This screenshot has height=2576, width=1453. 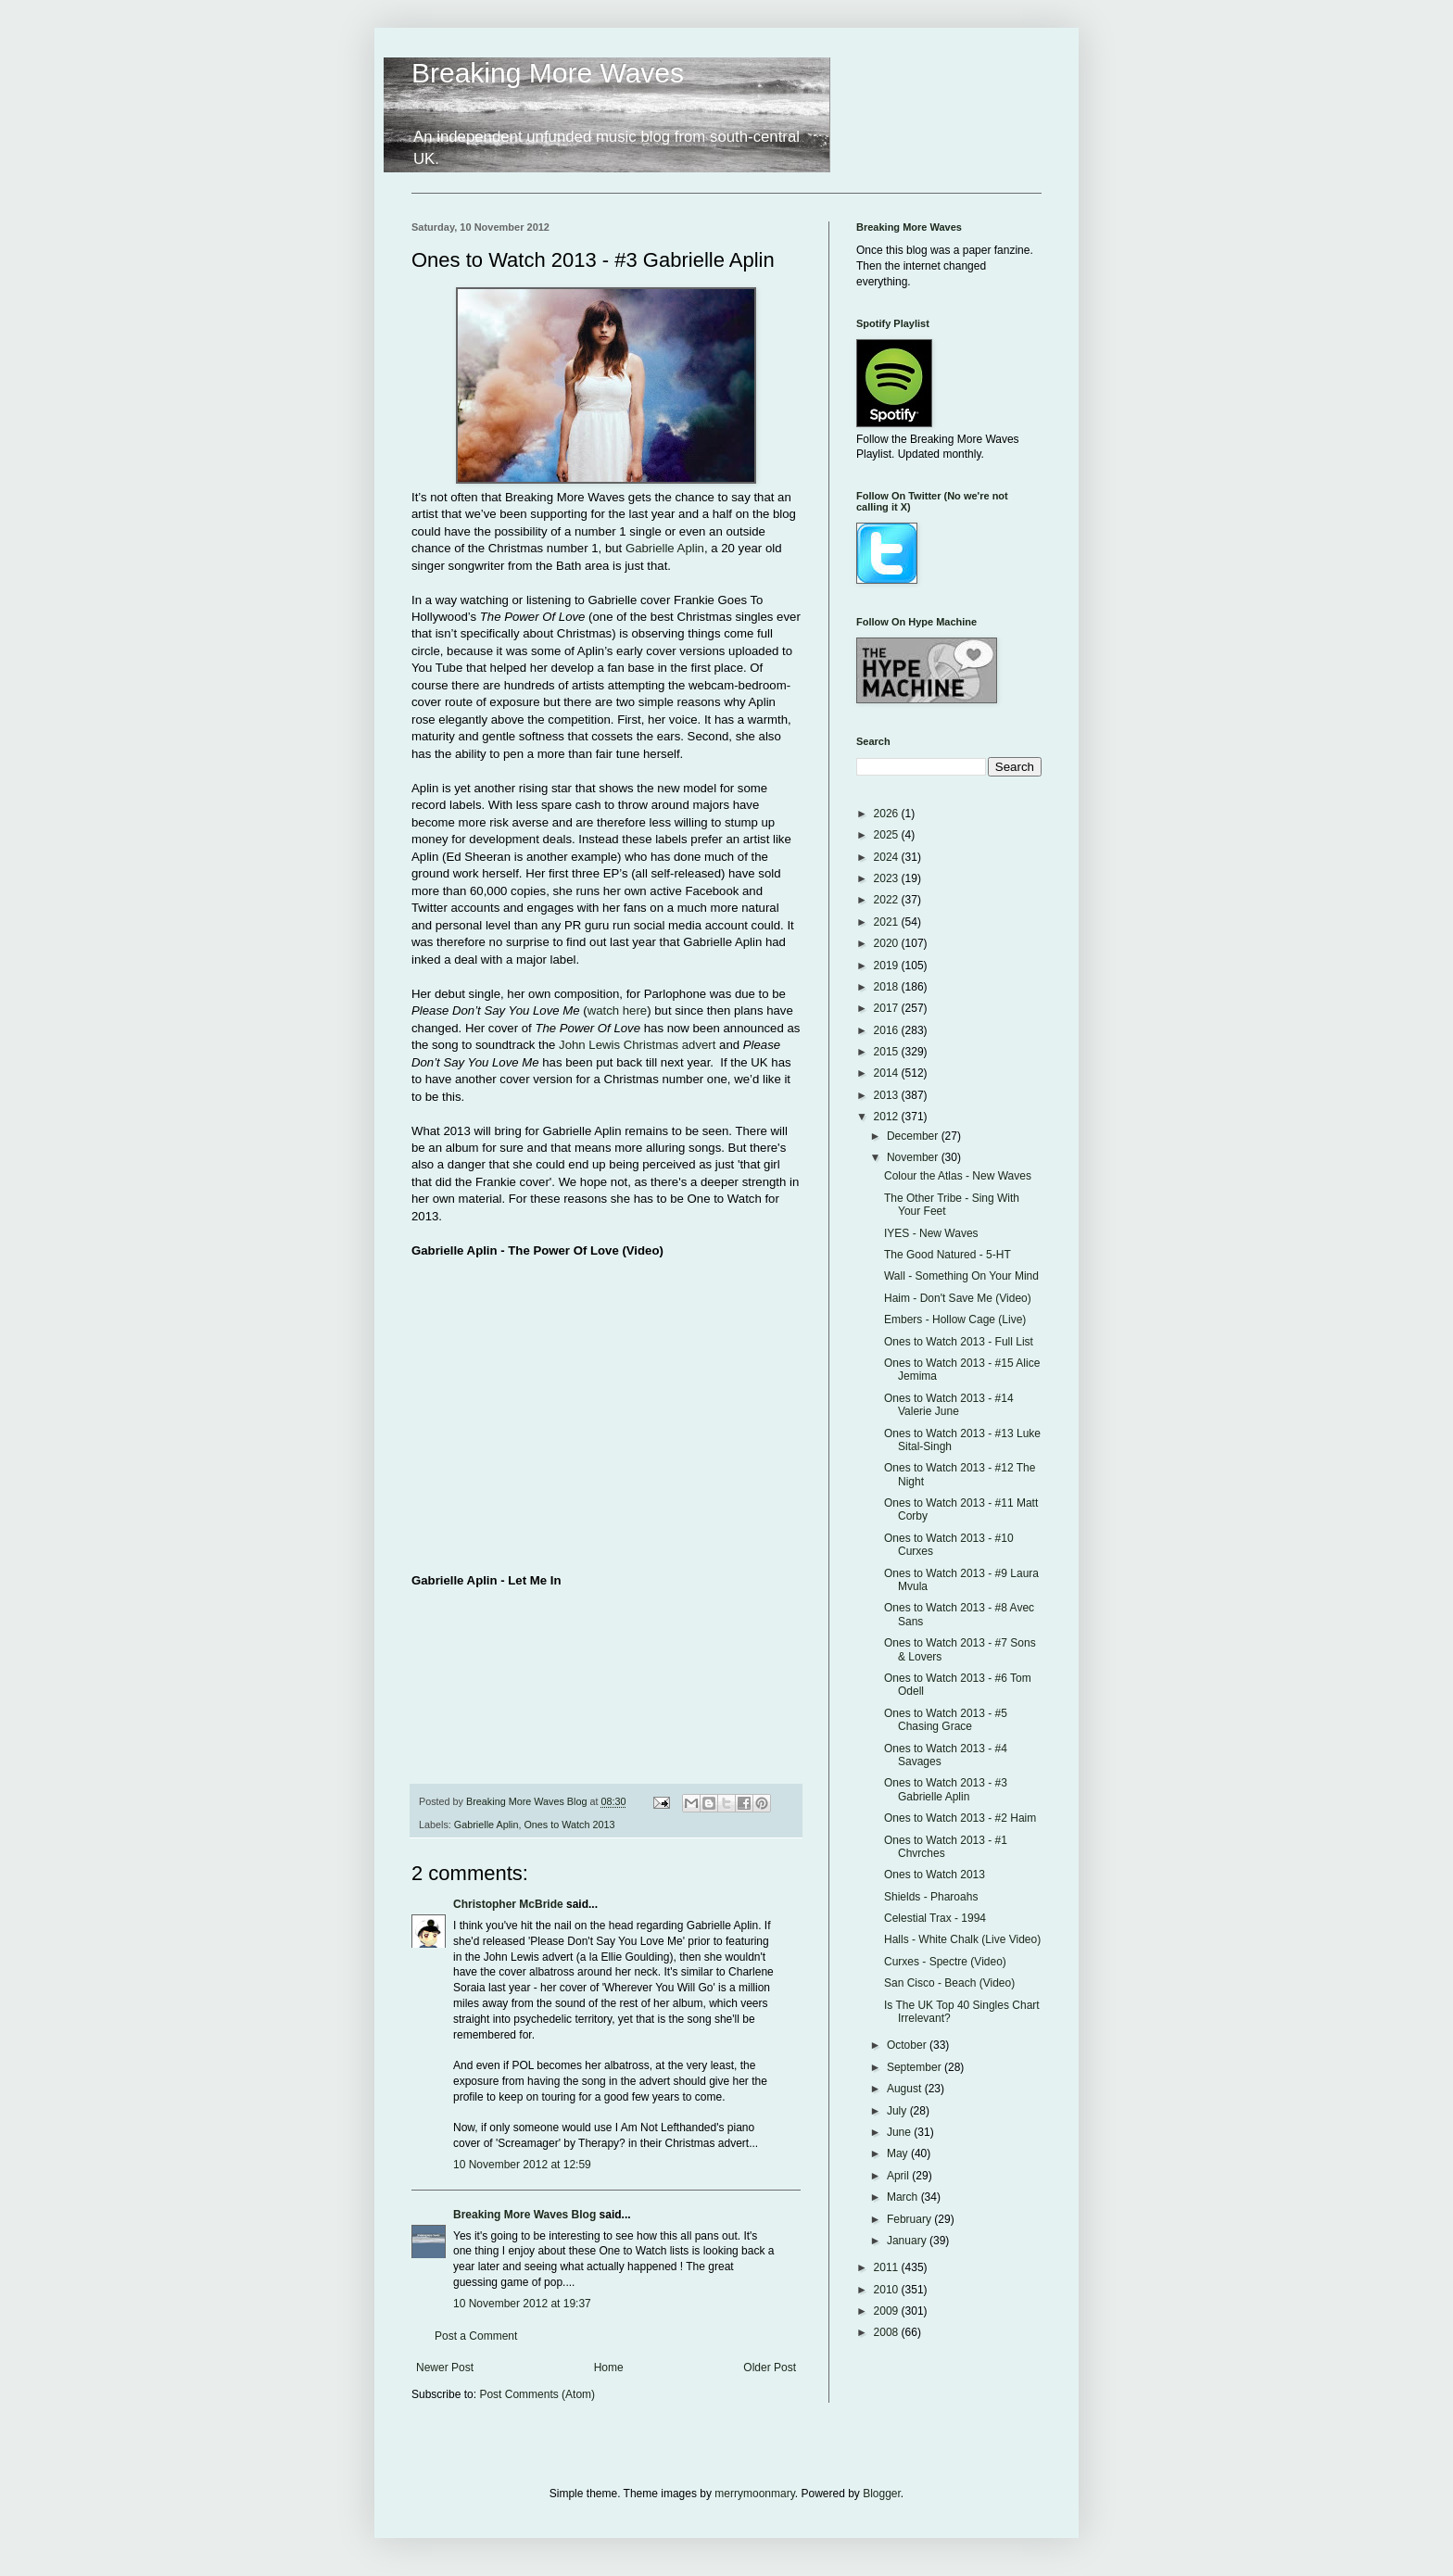 I want to click on 2014, so click(x=888, y=1073).